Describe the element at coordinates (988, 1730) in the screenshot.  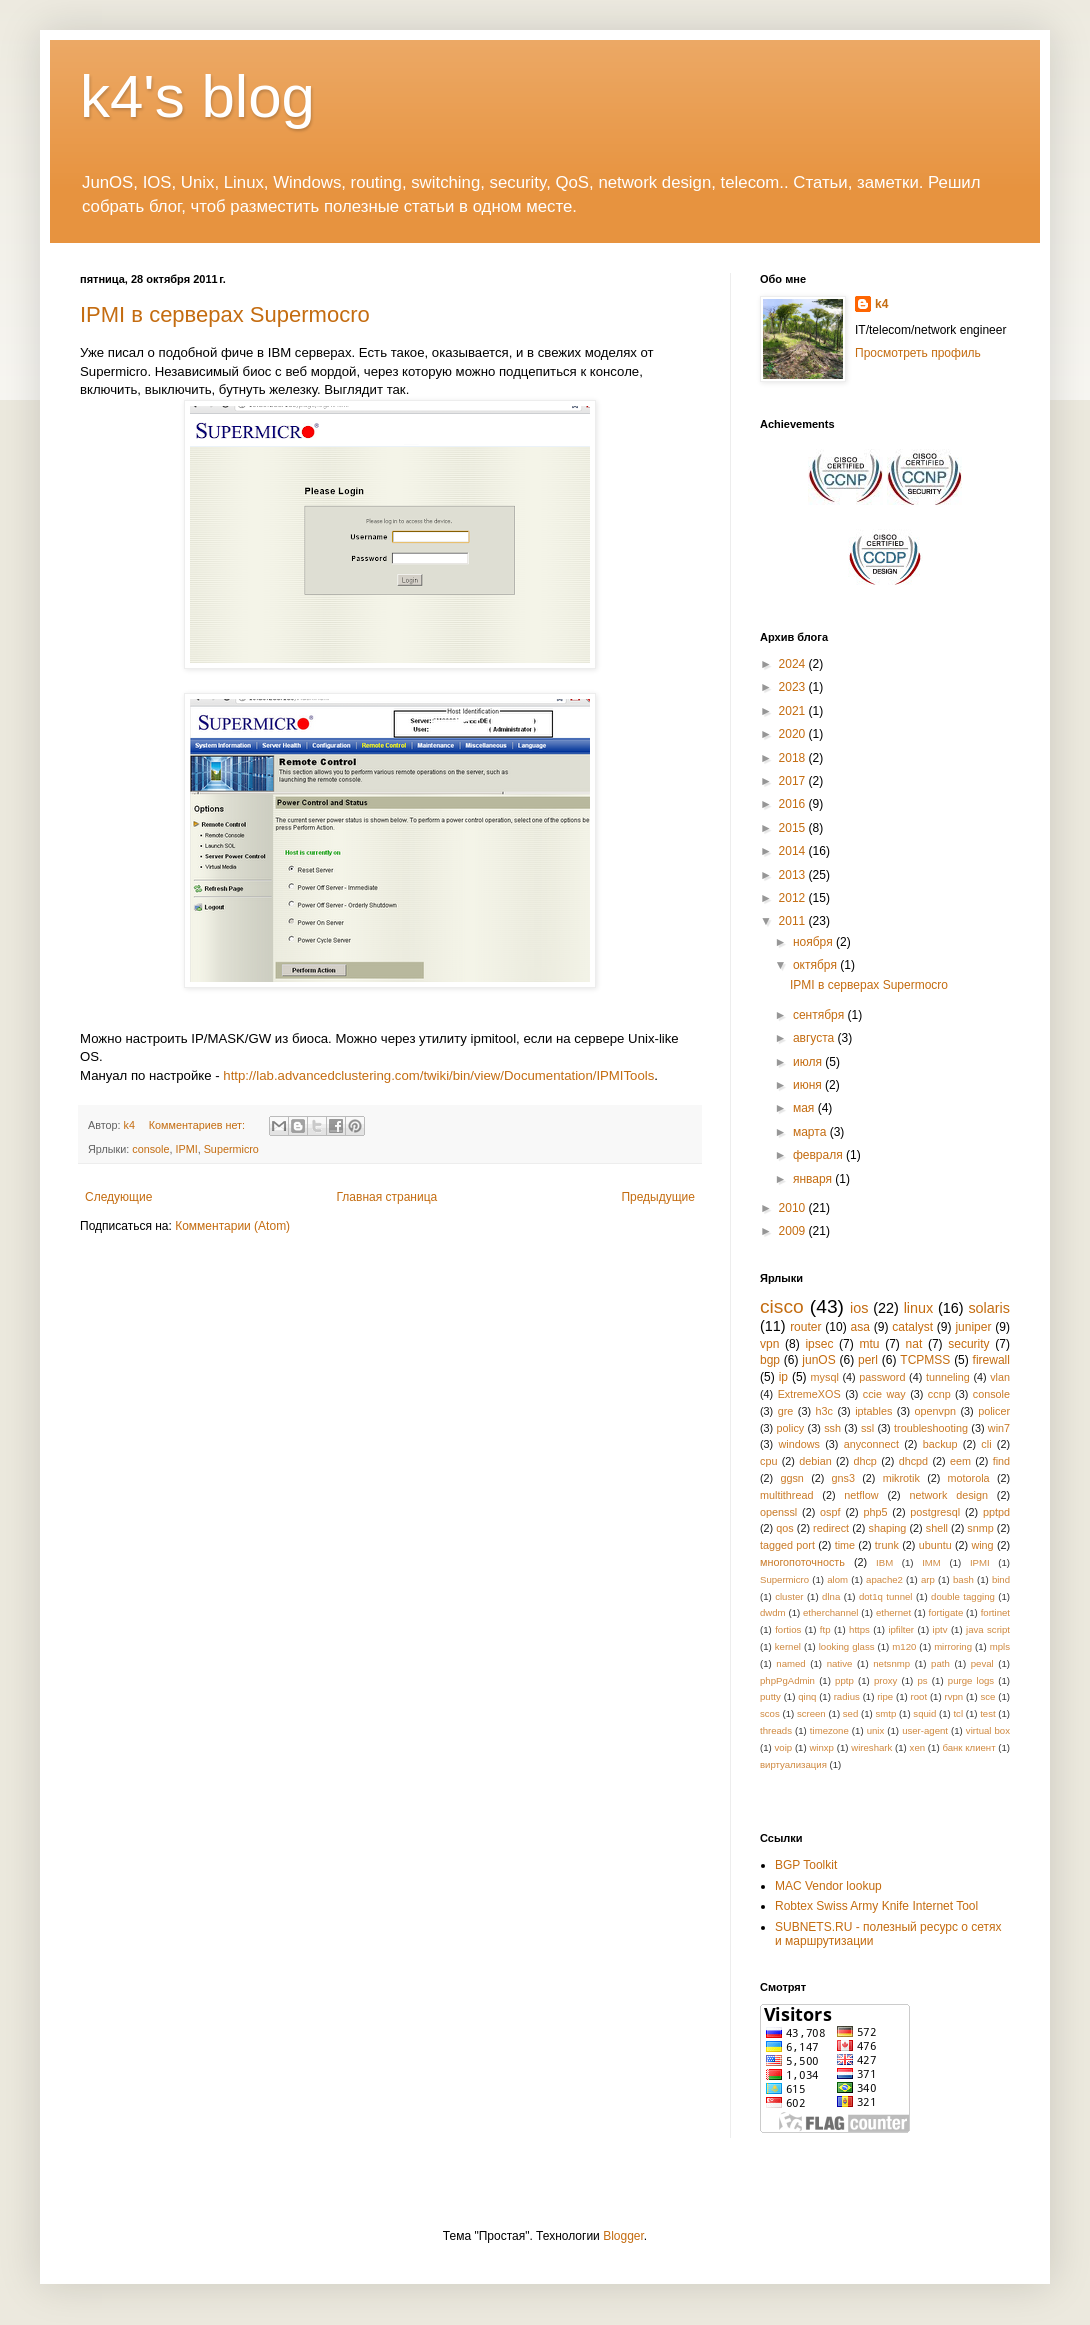
I see `virtual box` at that location.